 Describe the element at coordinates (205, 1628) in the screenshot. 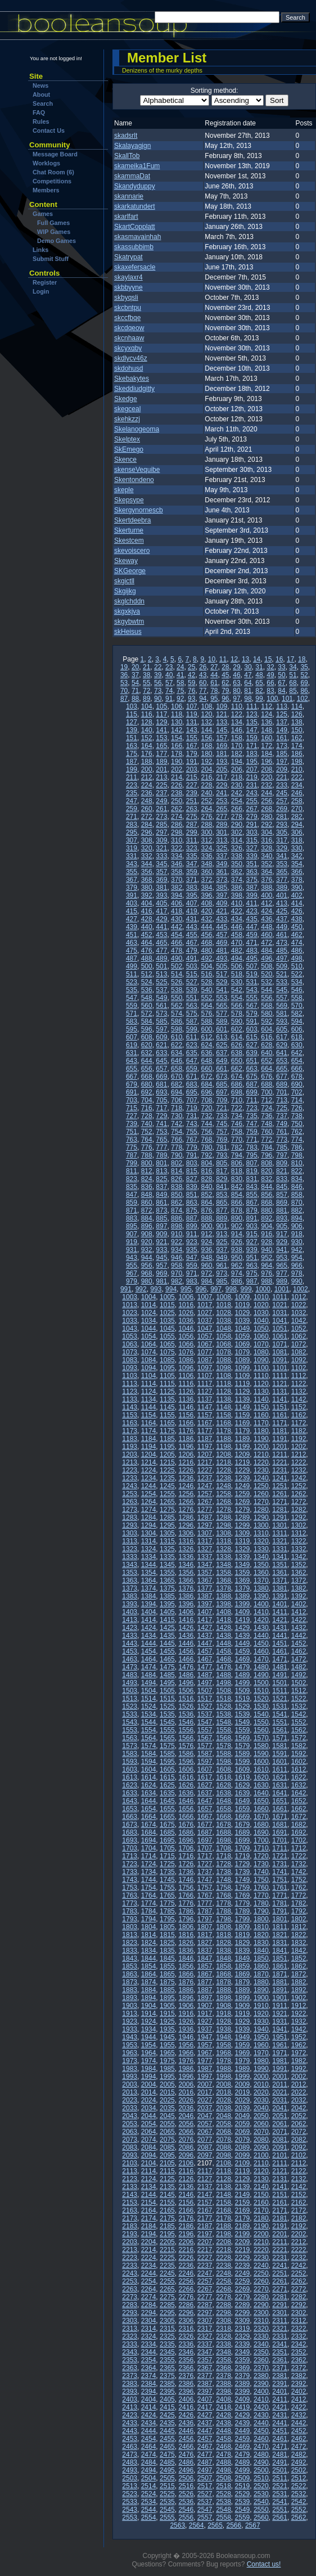

I see `1427` at that location.